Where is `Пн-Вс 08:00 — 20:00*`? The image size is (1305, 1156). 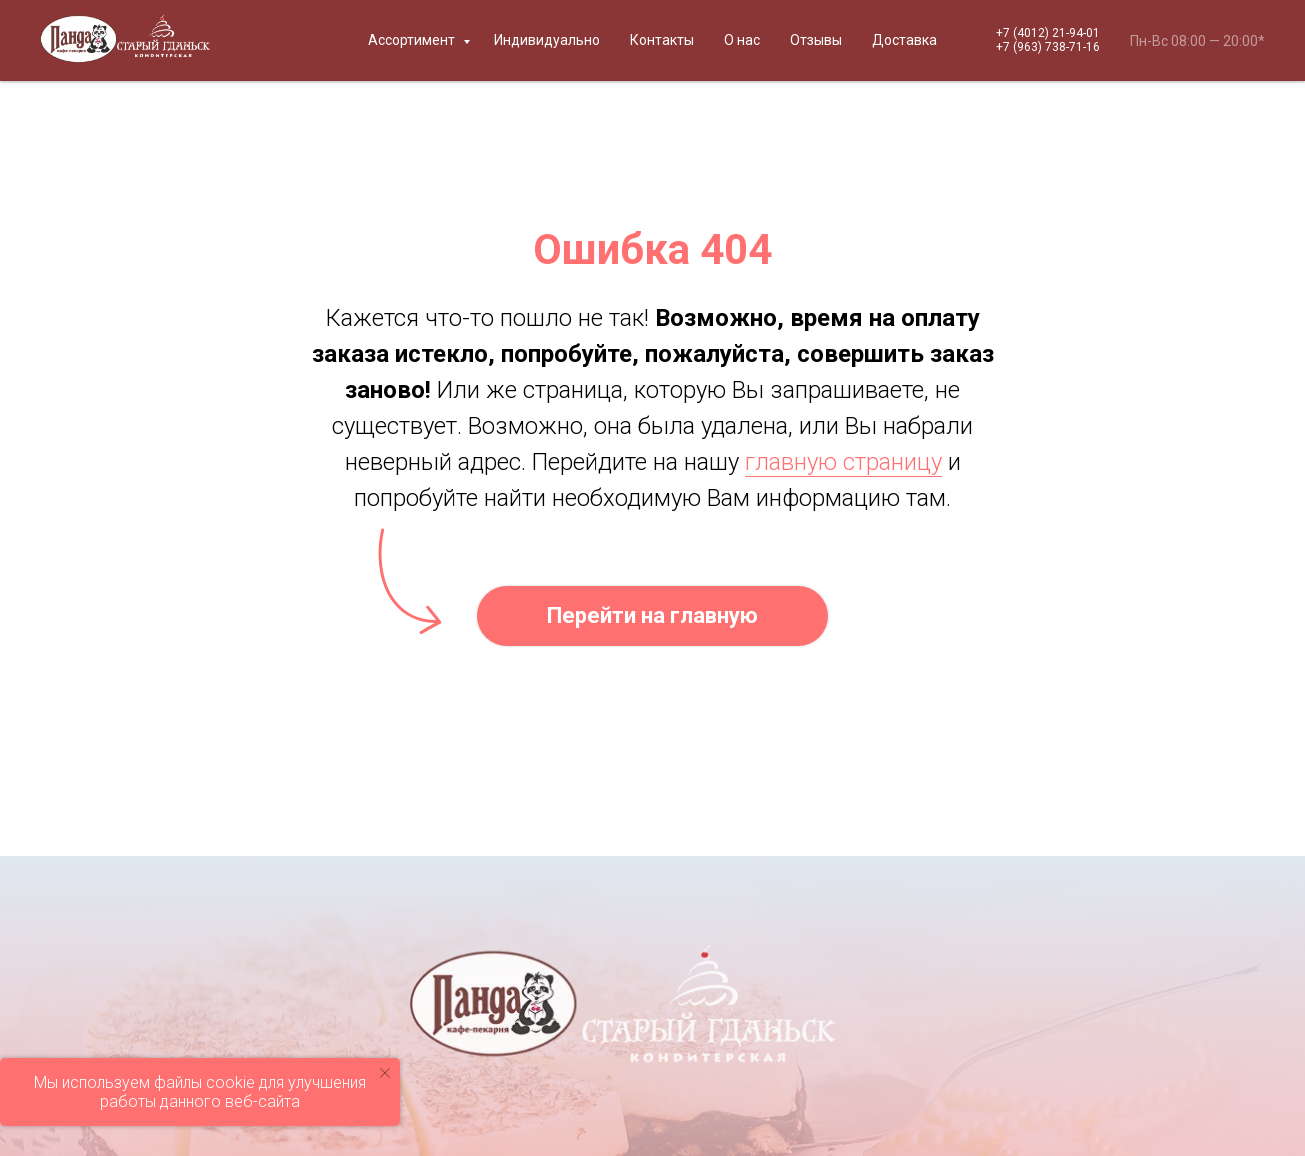
Пн-Вс 08:00 — 20:00* is located at coordinates (1197, 41).